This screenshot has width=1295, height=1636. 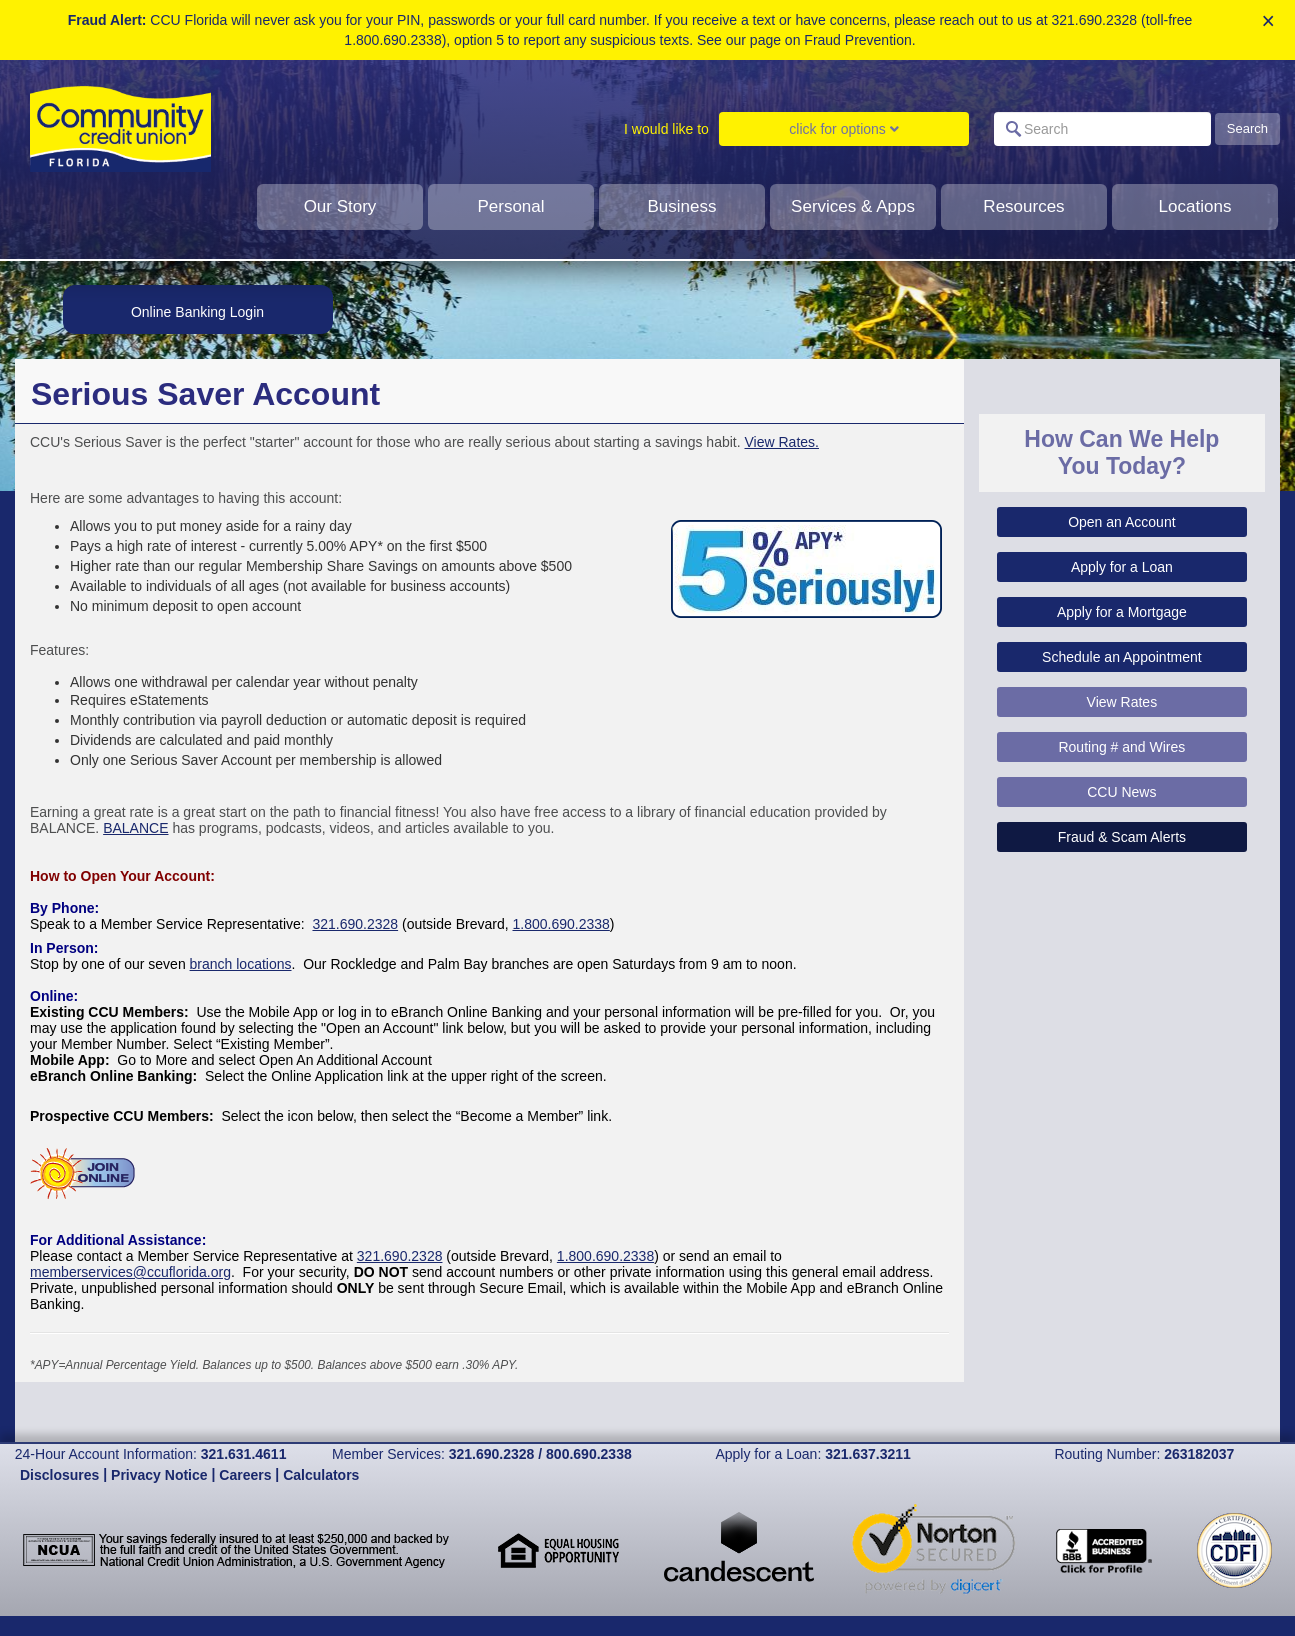 I want to click on click for options [Click to show dropdown for I would like to], so click(x=843, y=129).